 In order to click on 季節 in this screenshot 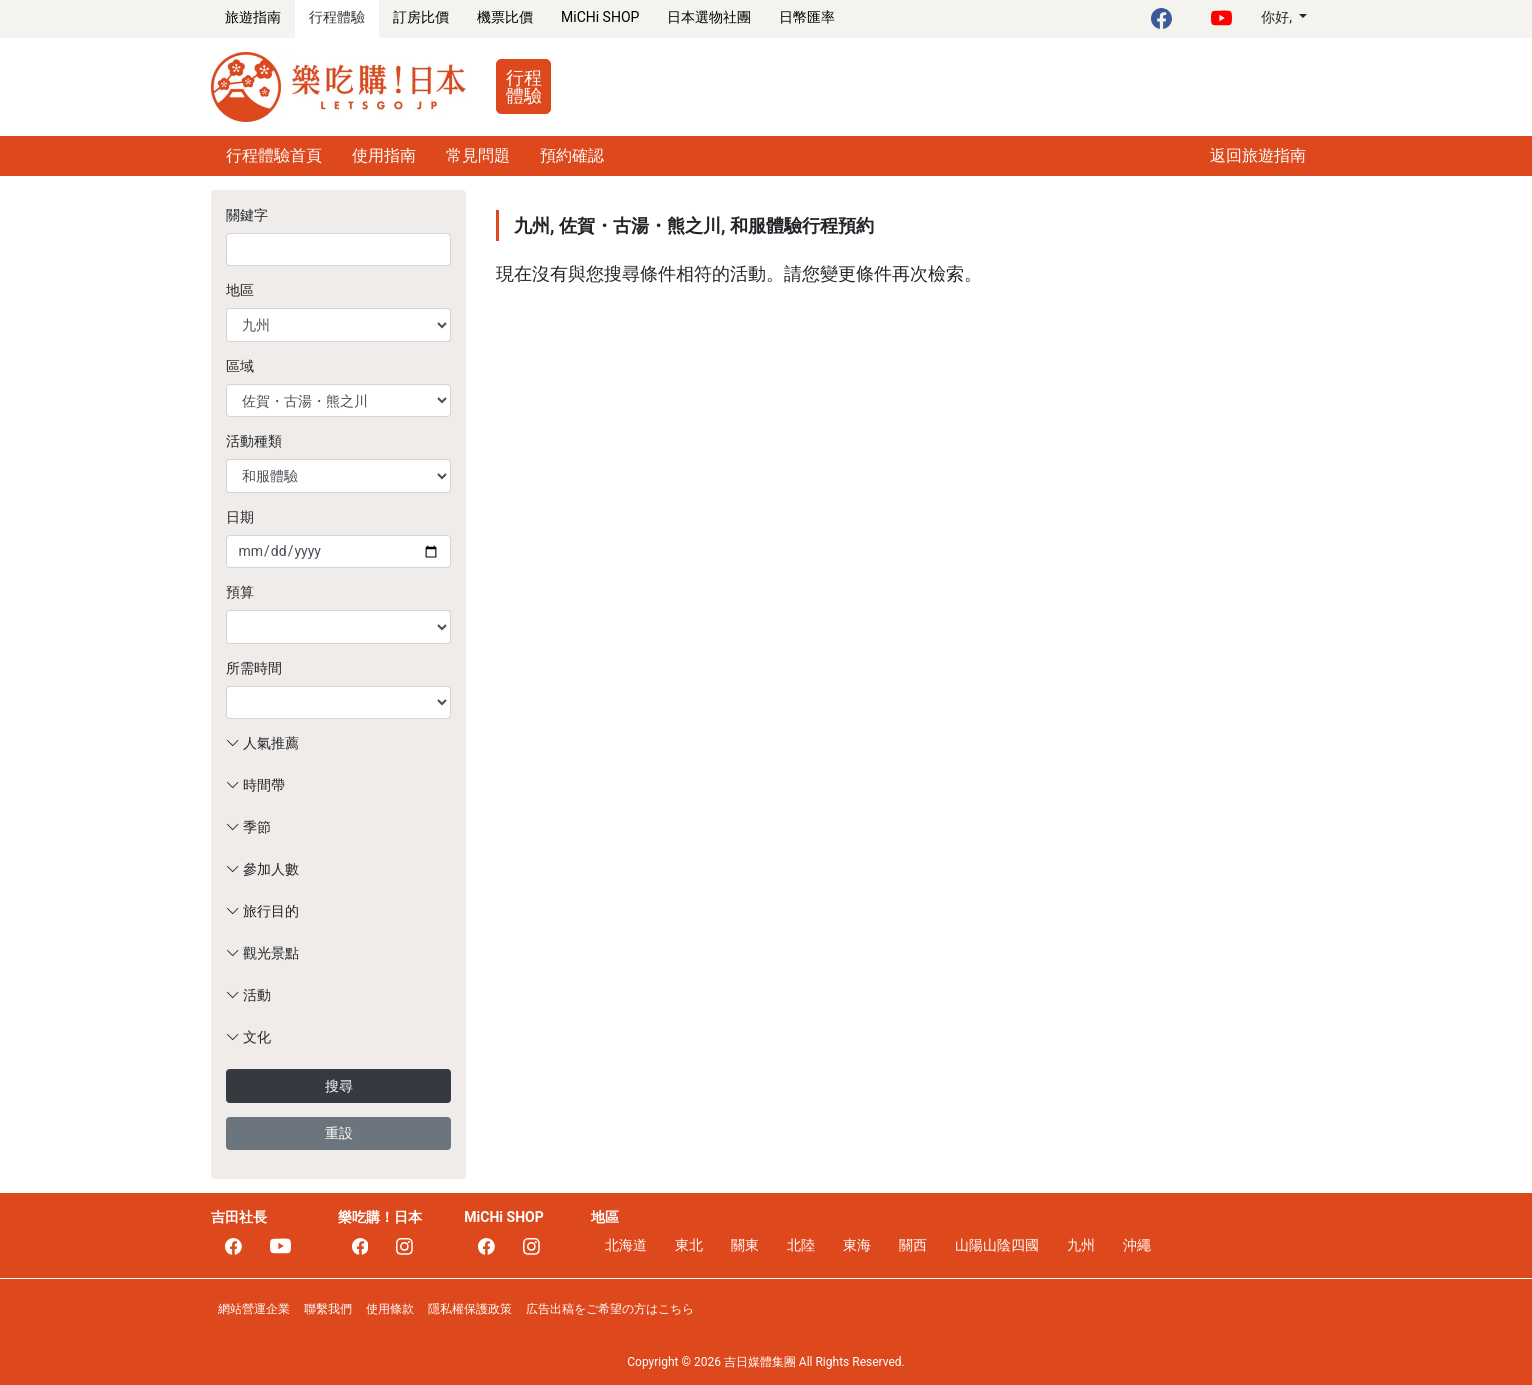, I will do `click(248, 827)`.